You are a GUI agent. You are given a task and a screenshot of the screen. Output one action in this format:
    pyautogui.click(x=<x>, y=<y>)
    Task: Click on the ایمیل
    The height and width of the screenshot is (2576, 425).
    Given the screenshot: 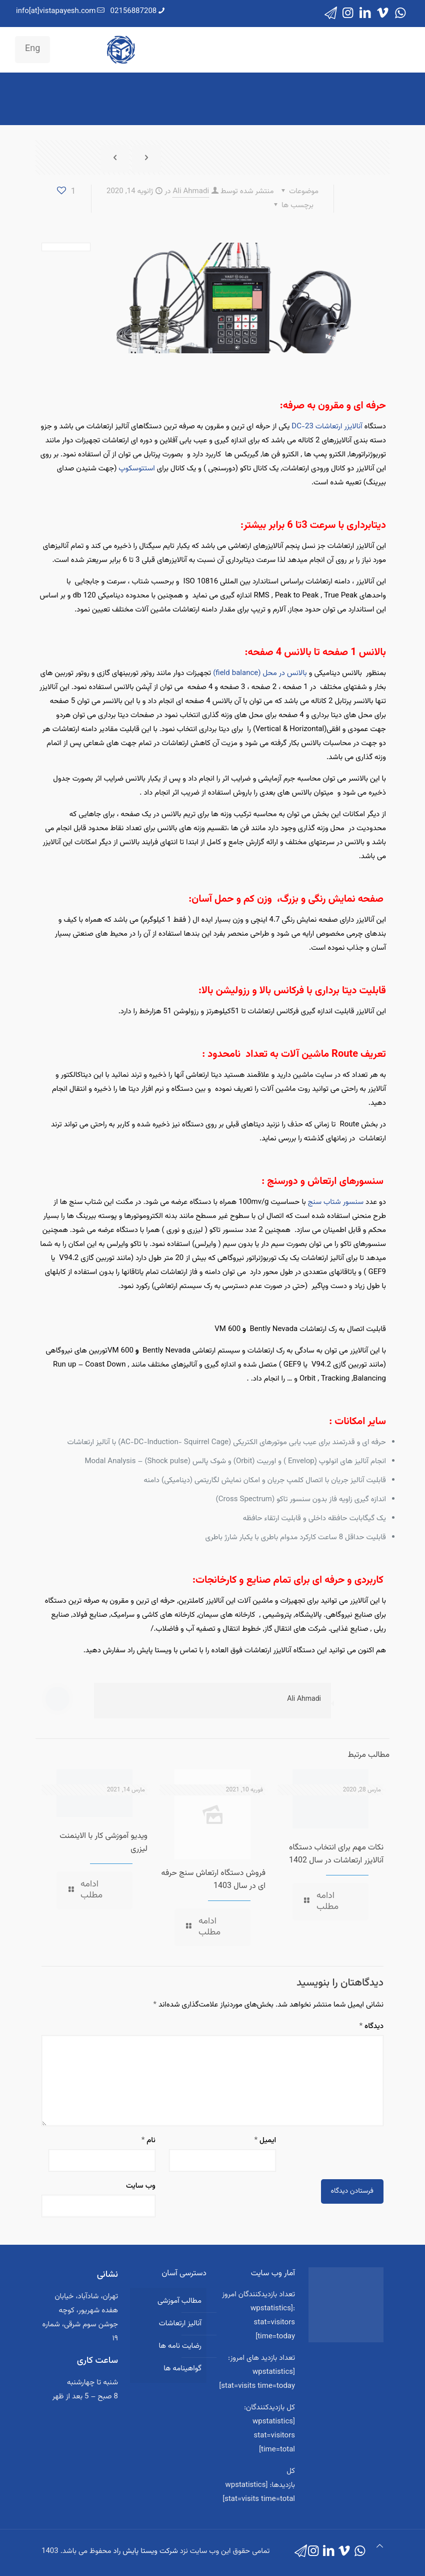 What is the action you would take?
    pyautogui.click(x=265, y=2140)
    